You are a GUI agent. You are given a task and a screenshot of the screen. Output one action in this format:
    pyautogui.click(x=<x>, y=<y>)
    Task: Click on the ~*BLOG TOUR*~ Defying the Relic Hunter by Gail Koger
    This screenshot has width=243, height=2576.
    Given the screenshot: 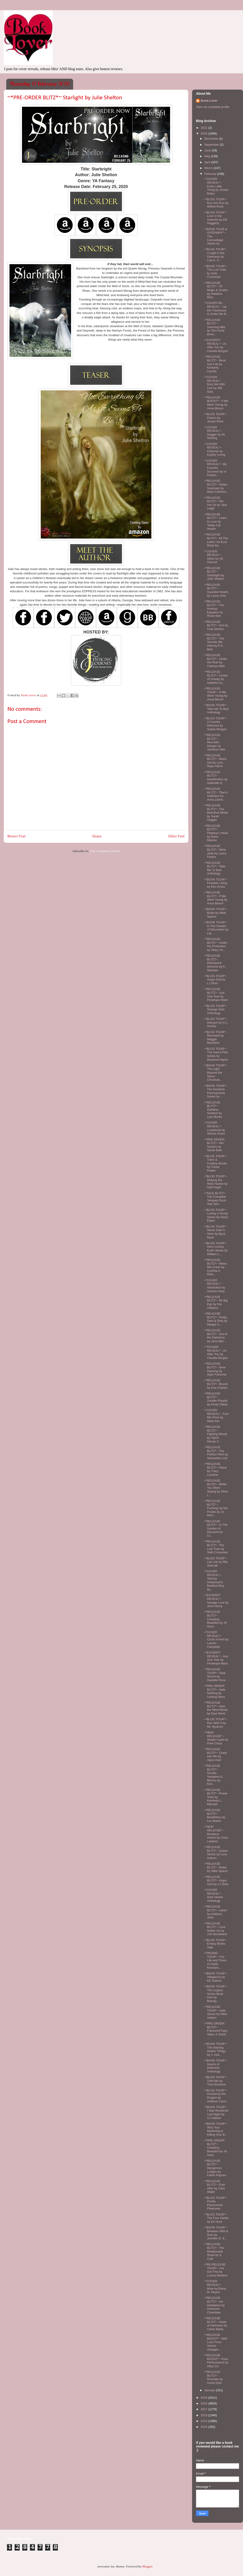 What is the action you would take?
    pyautogui.click(x=215, y=1182)
    